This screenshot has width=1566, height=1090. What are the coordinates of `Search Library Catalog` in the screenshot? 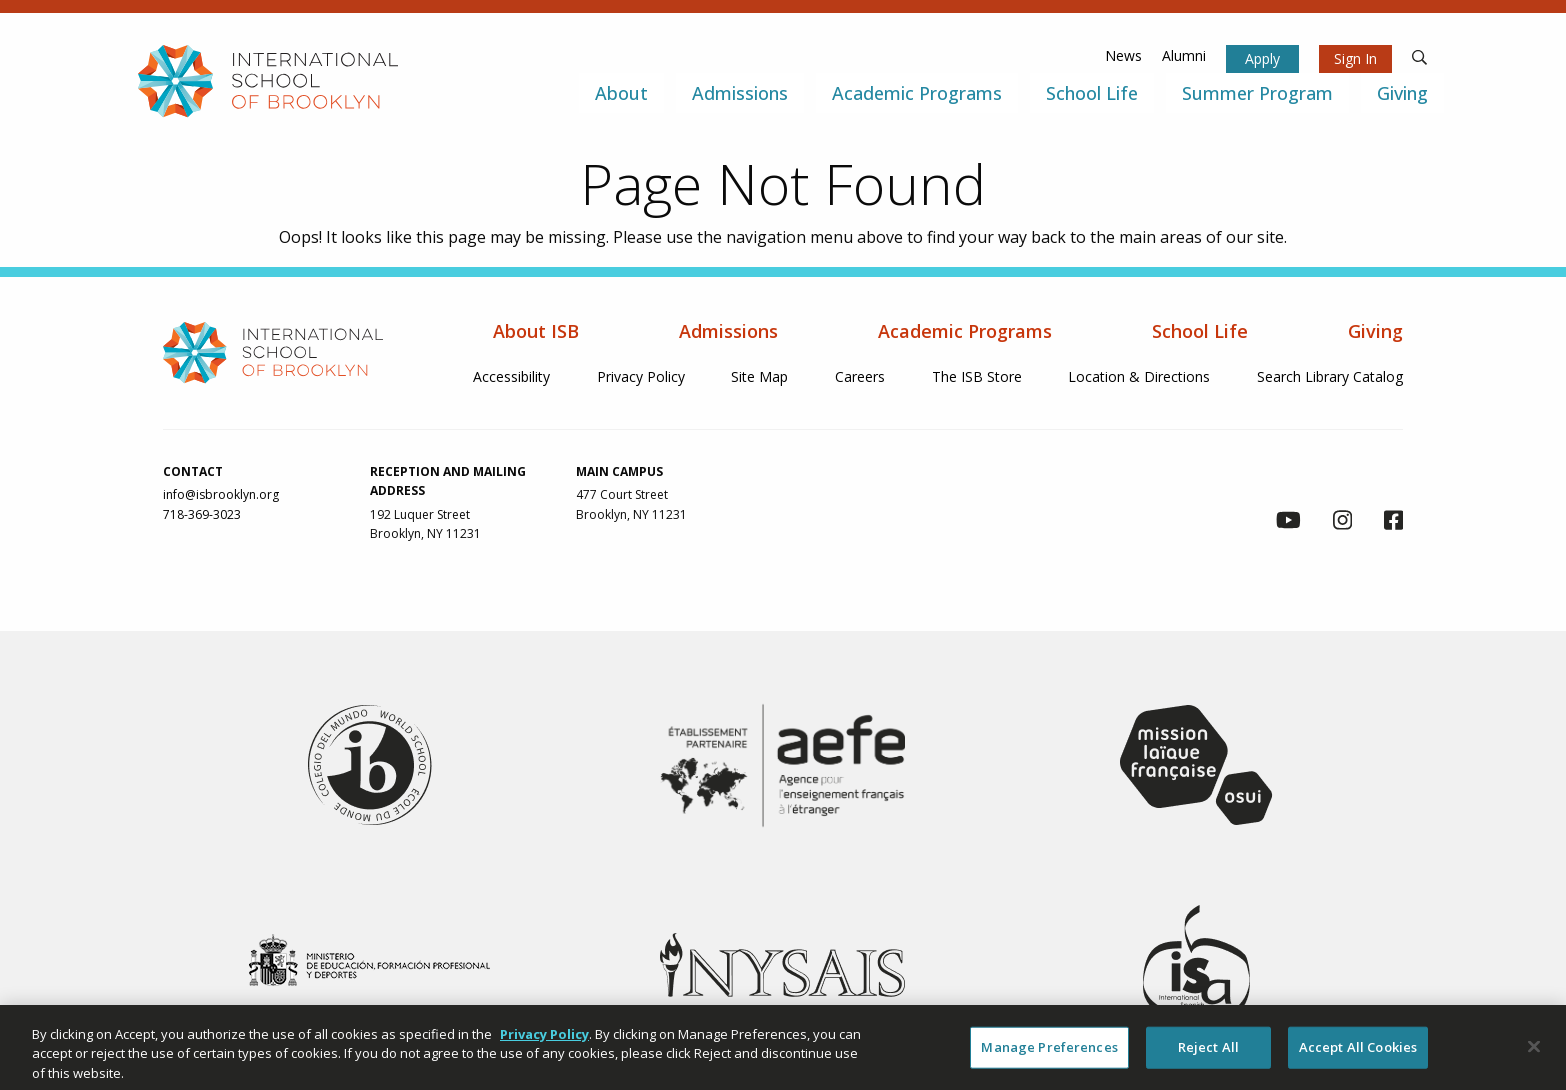 It's located at (1330, 376).